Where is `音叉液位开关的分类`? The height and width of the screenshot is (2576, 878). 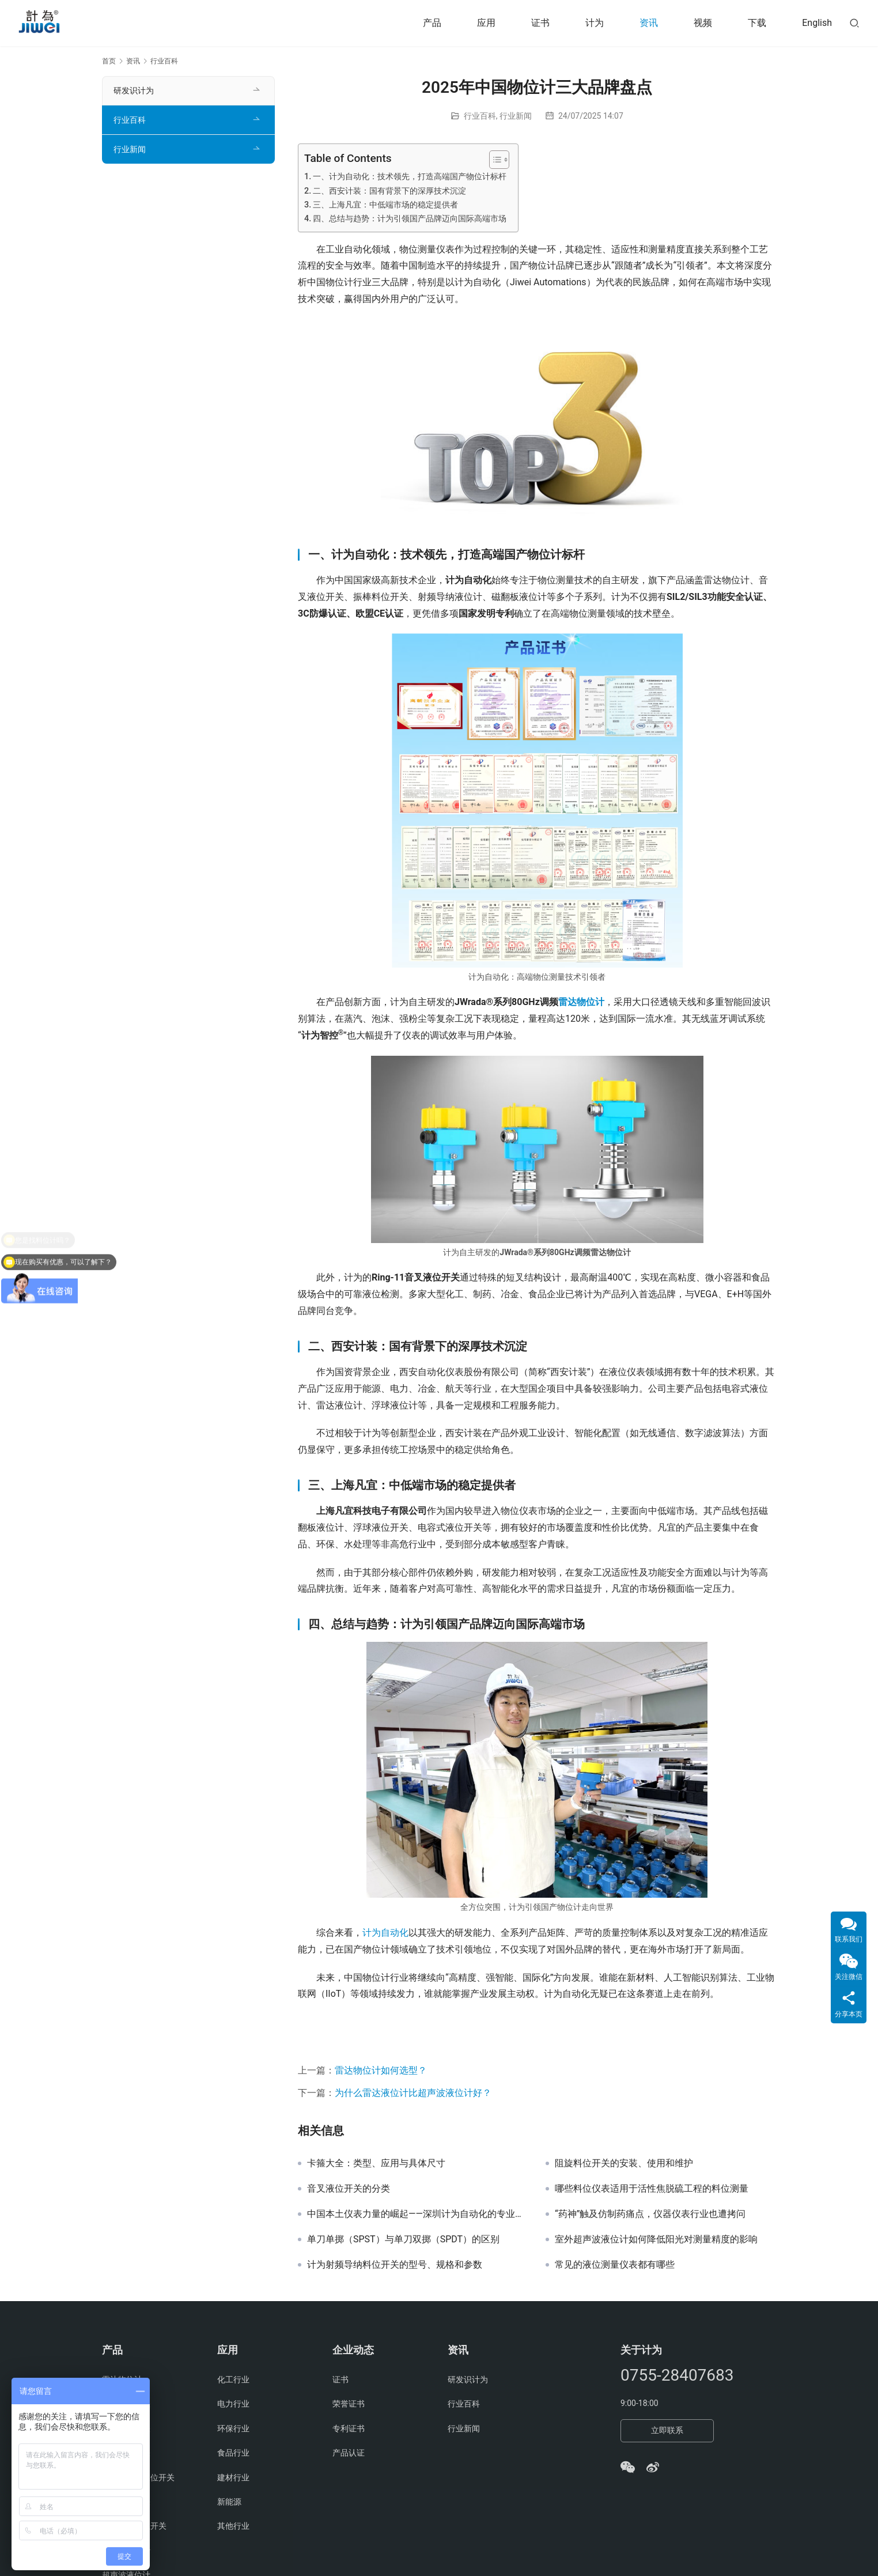 音叉液位开关的分类 is located at coordinates (348, 2189).